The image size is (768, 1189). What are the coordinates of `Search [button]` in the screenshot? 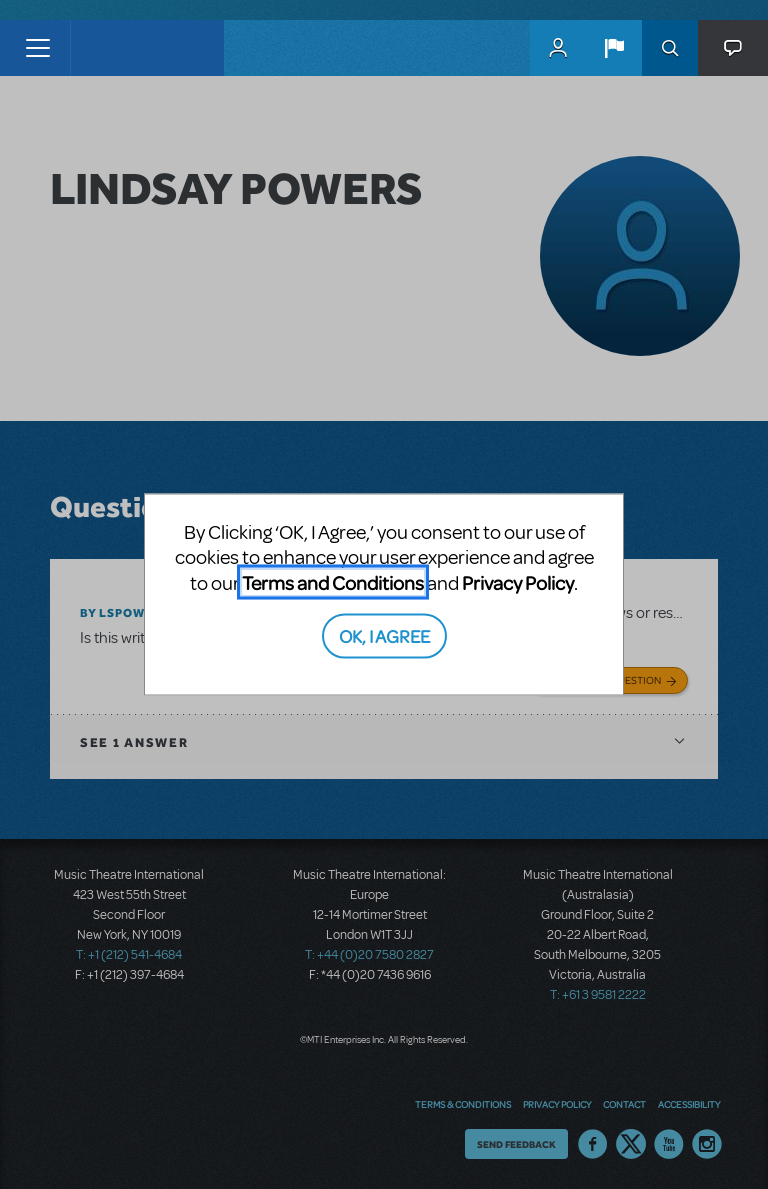 It's located at (670, 48).